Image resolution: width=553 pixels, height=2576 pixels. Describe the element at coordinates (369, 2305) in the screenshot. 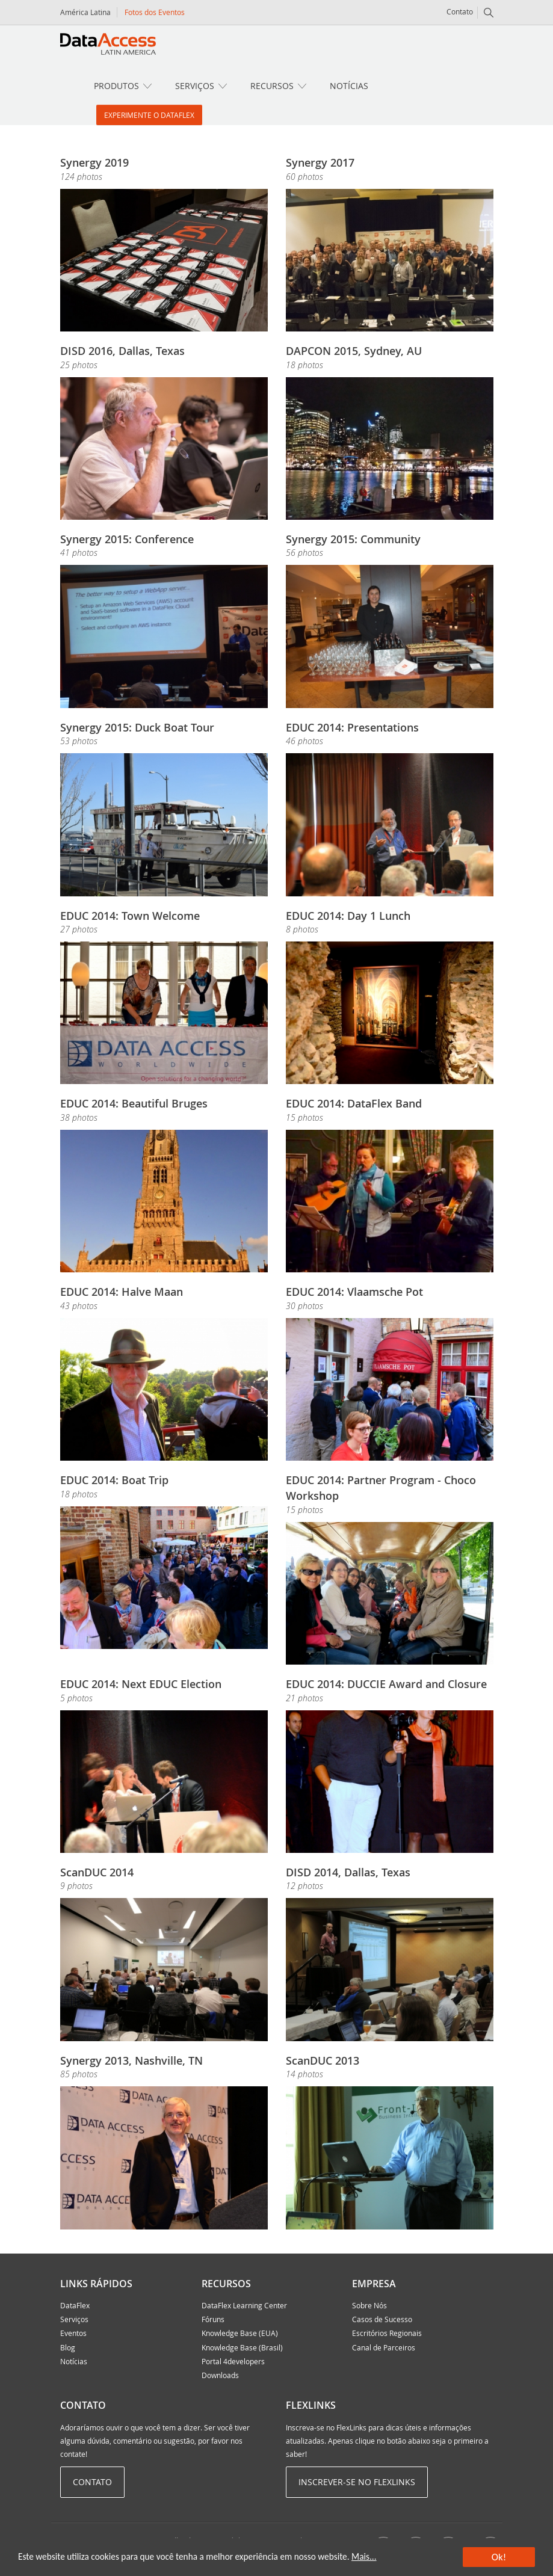

I see `Sobre Nós` at that location.